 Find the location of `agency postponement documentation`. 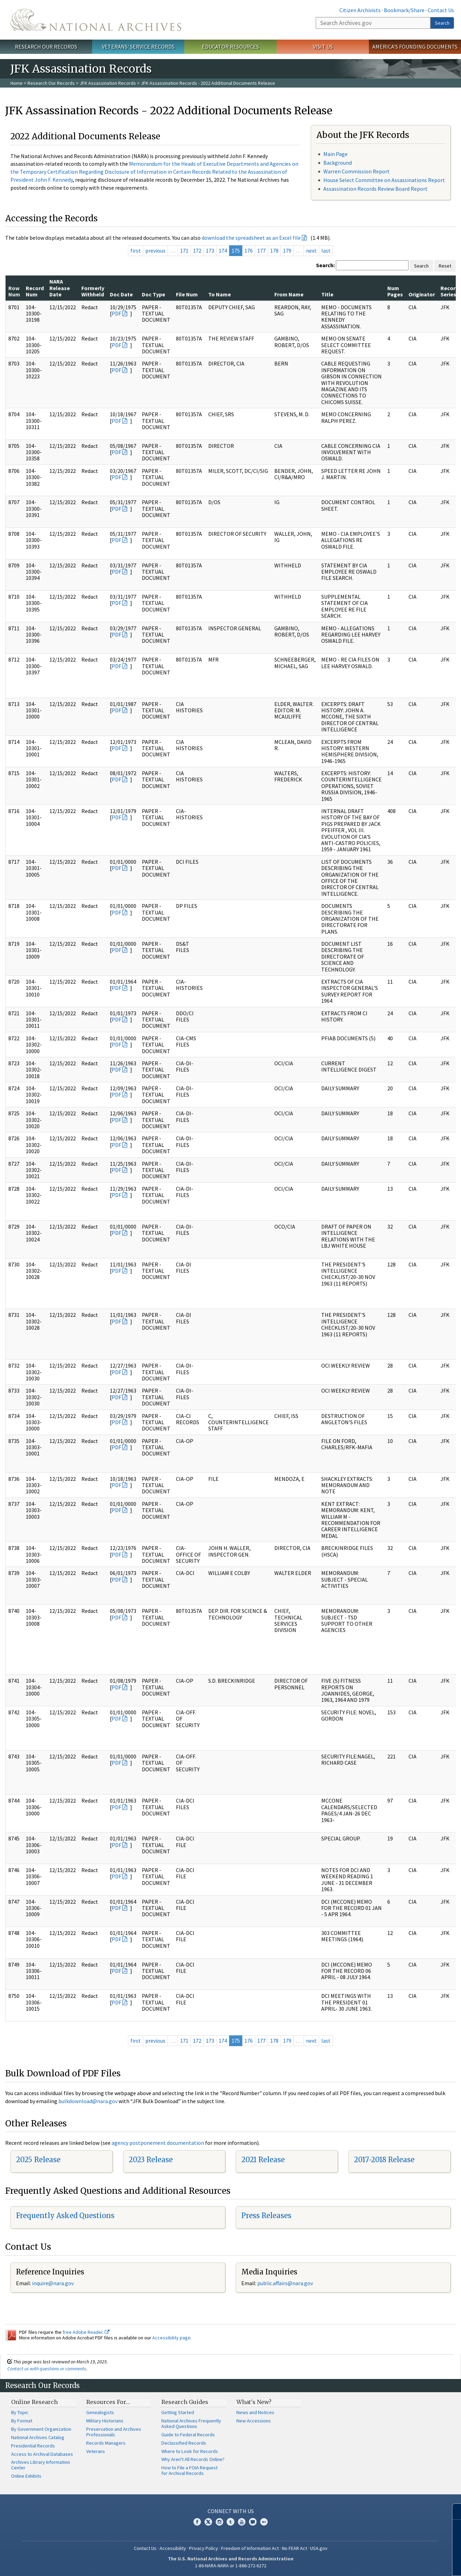

agency postponement documentation is located at coordinates (158, 2142).